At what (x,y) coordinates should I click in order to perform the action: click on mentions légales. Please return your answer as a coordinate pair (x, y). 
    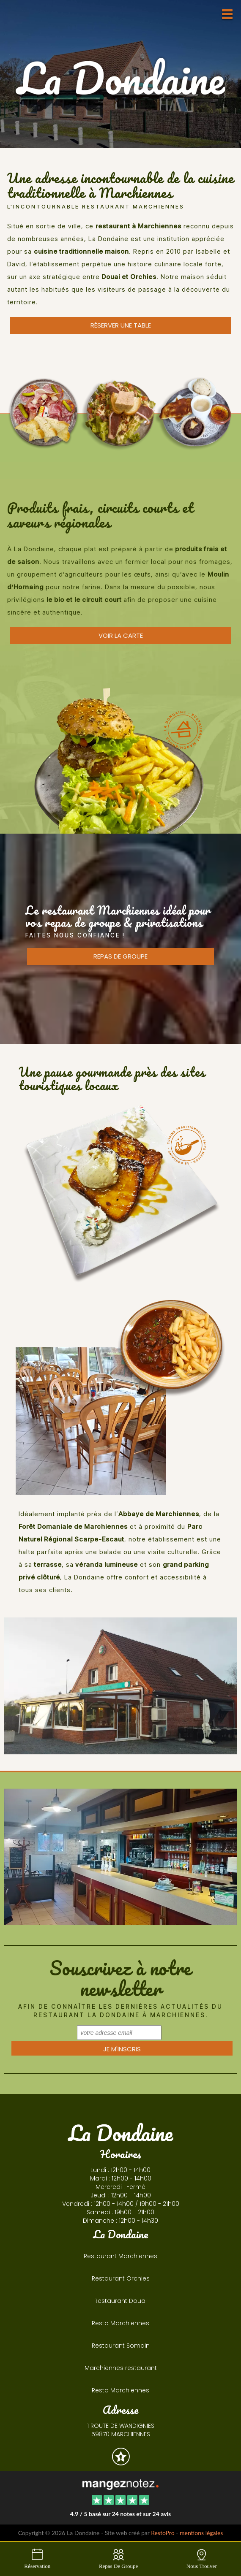
    Looking at the image, I should click on (201, 2532).